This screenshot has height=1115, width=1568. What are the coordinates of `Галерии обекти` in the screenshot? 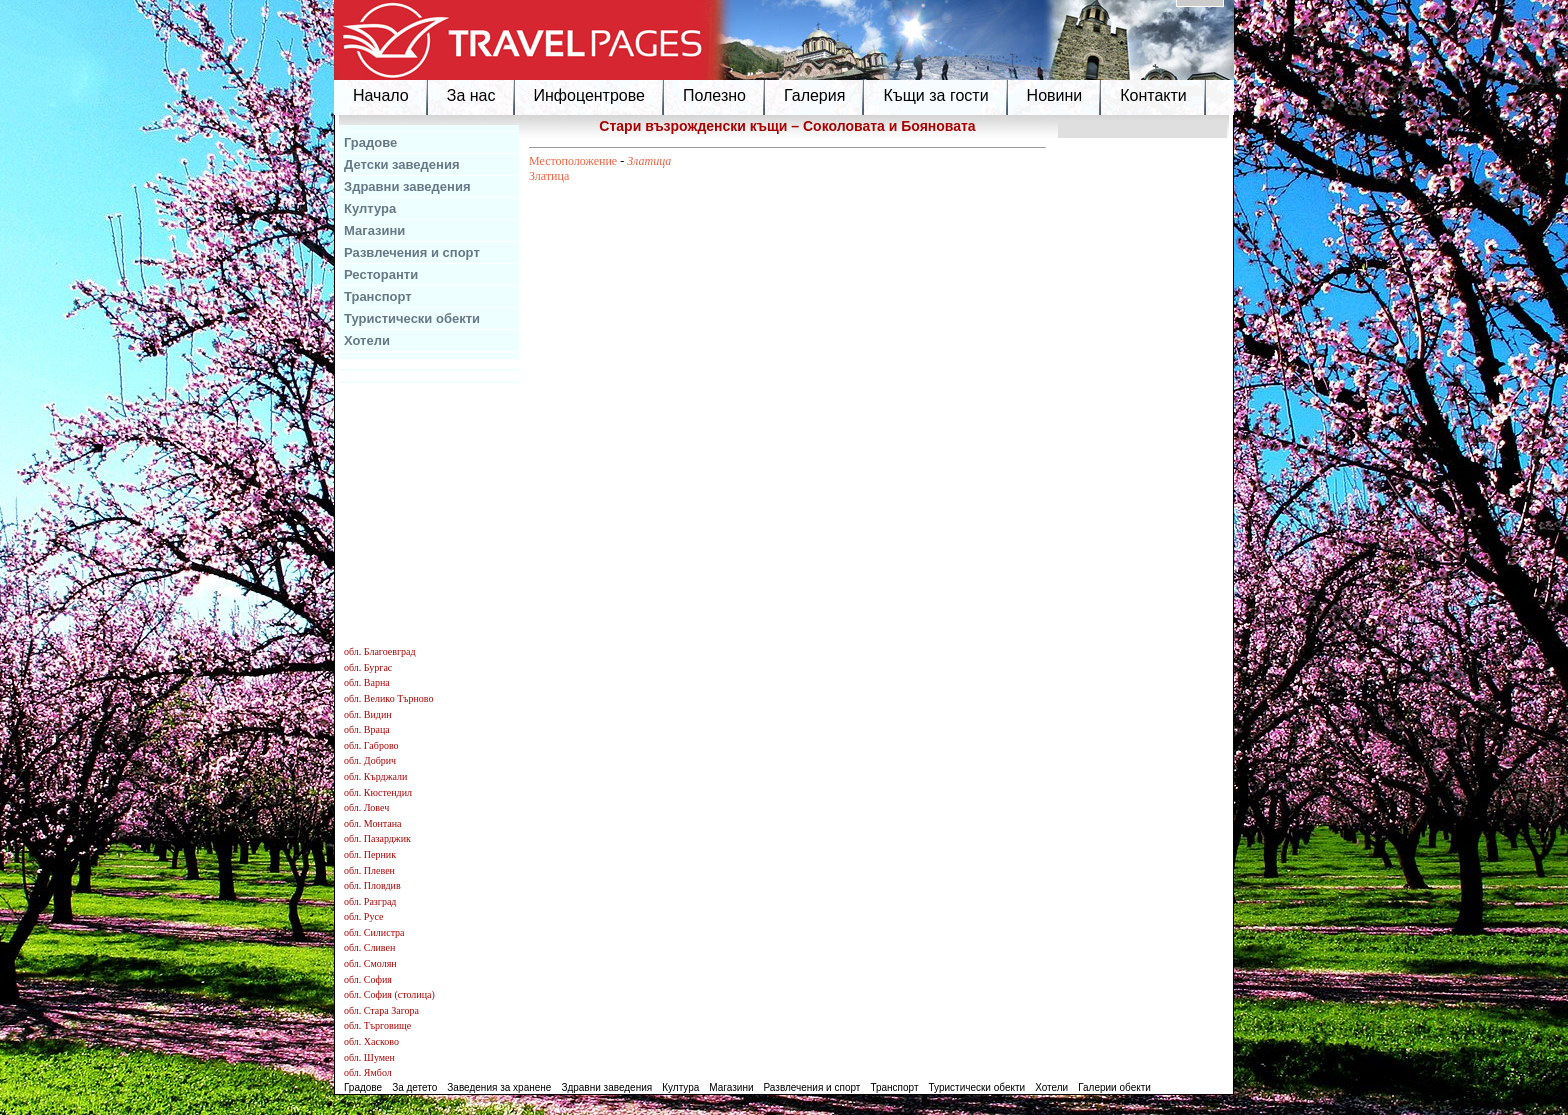 It's located at (1114, 1087).